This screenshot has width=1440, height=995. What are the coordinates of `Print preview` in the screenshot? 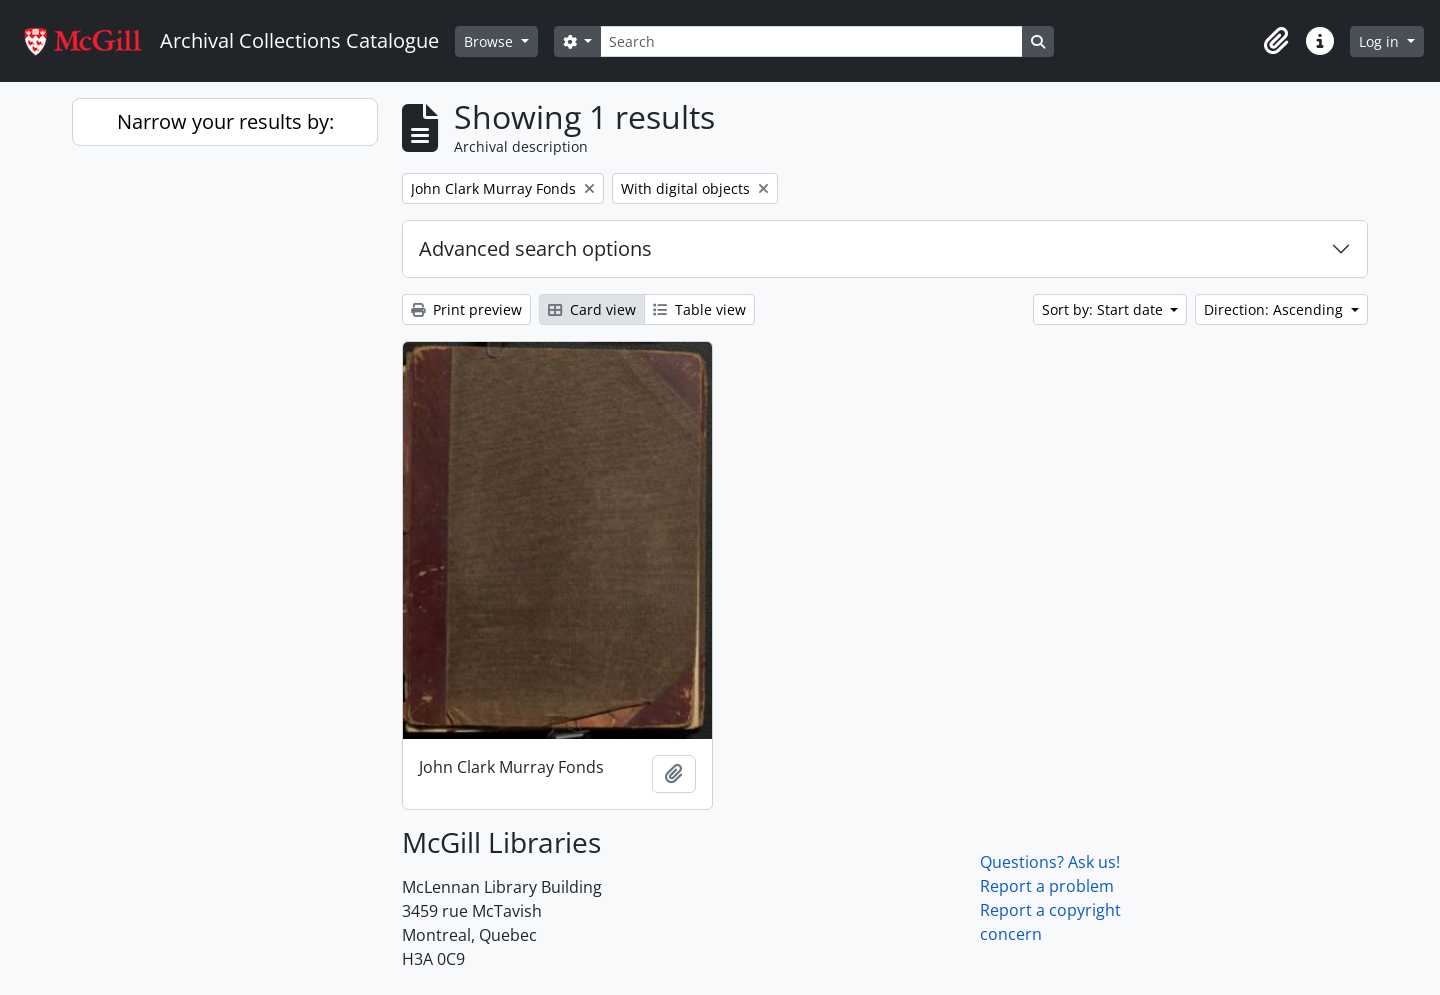 It's located at (466, 309).